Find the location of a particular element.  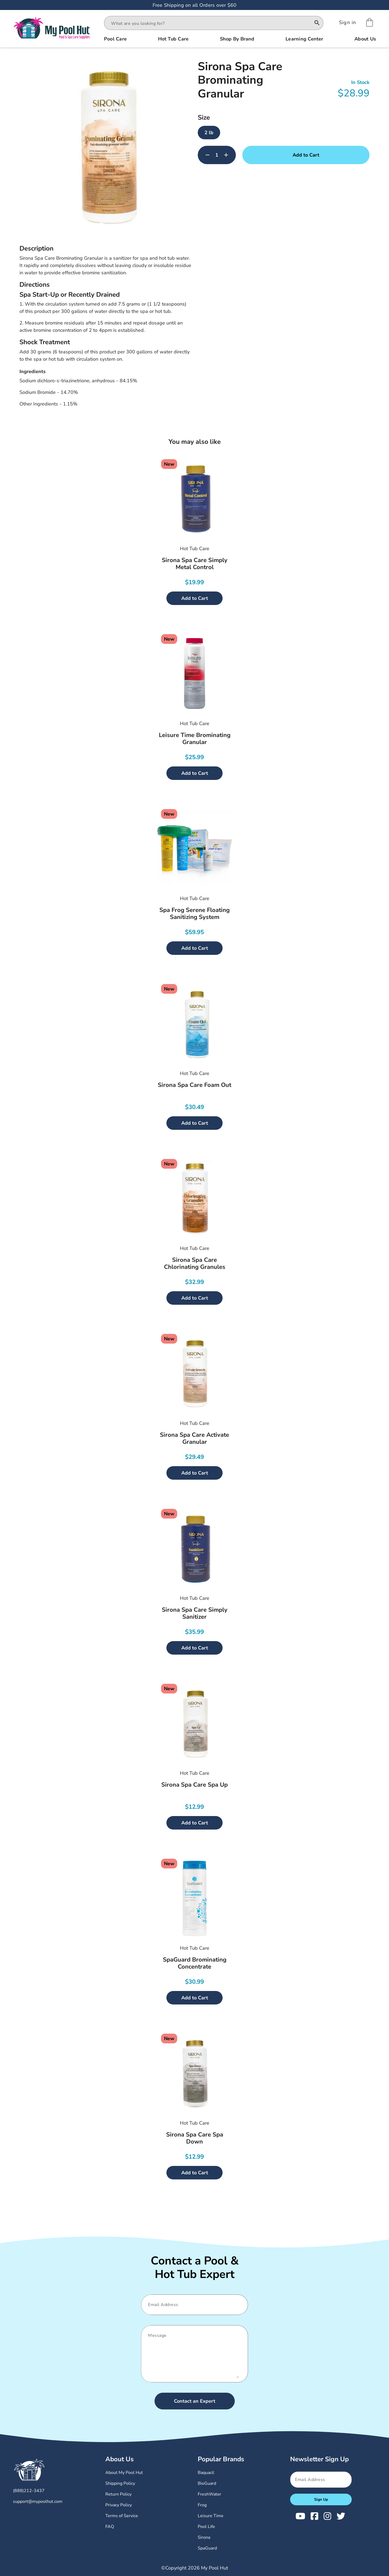

[combobox] is located at coordinates (208, 23).